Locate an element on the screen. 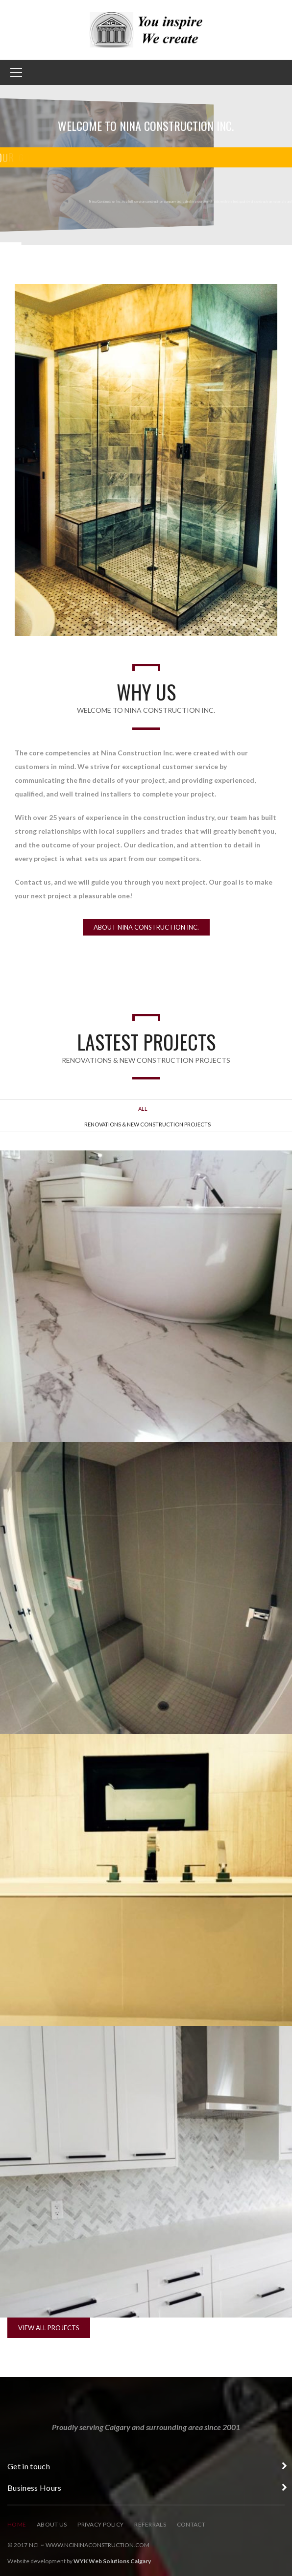  Renovations & New Construction Projects is located at coordinates (147, 1124).